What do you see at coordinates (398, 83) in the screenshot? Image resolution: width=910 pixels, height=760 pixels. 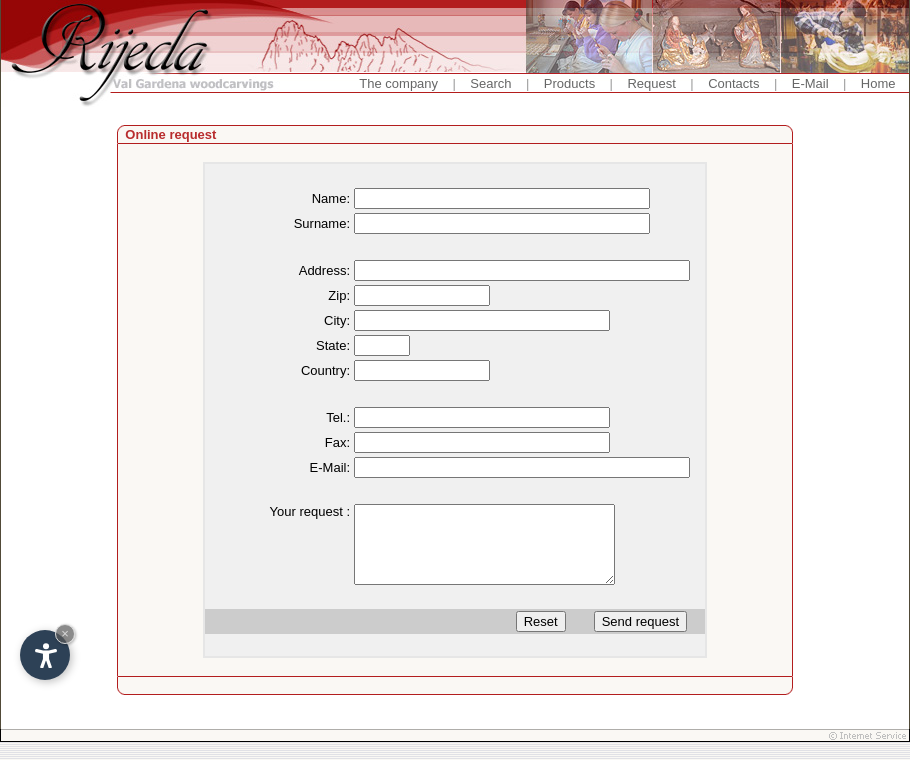 I see `The company` at bounding box center [398, 83].